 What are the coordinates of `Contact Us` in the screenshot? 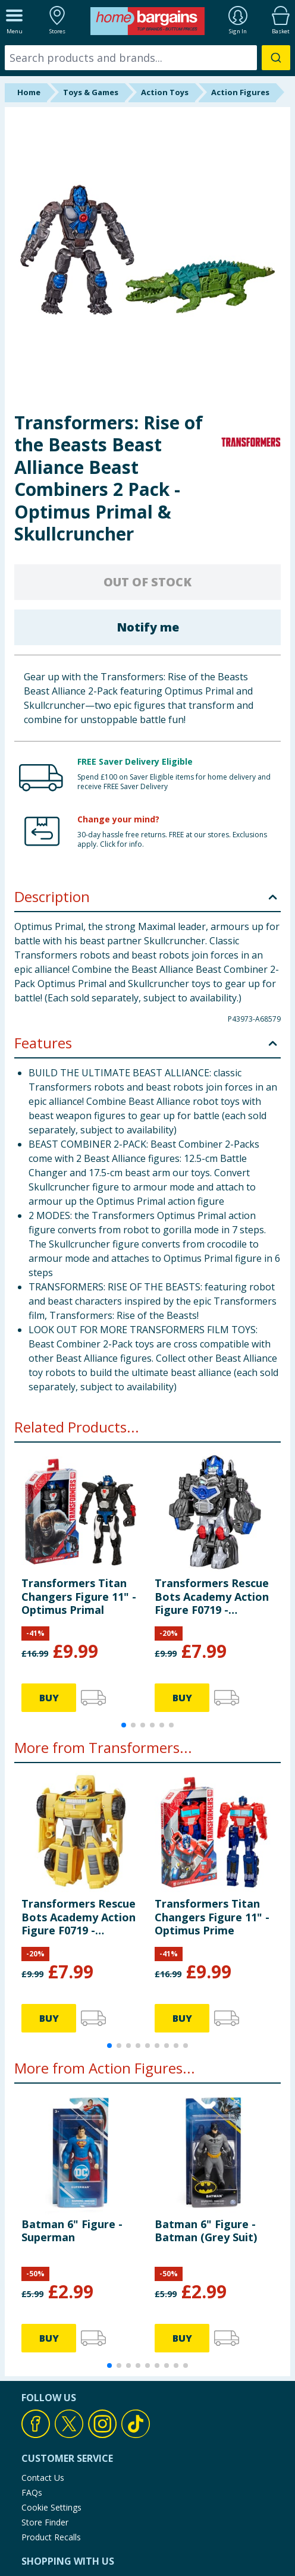 It's located at (42, 2477).